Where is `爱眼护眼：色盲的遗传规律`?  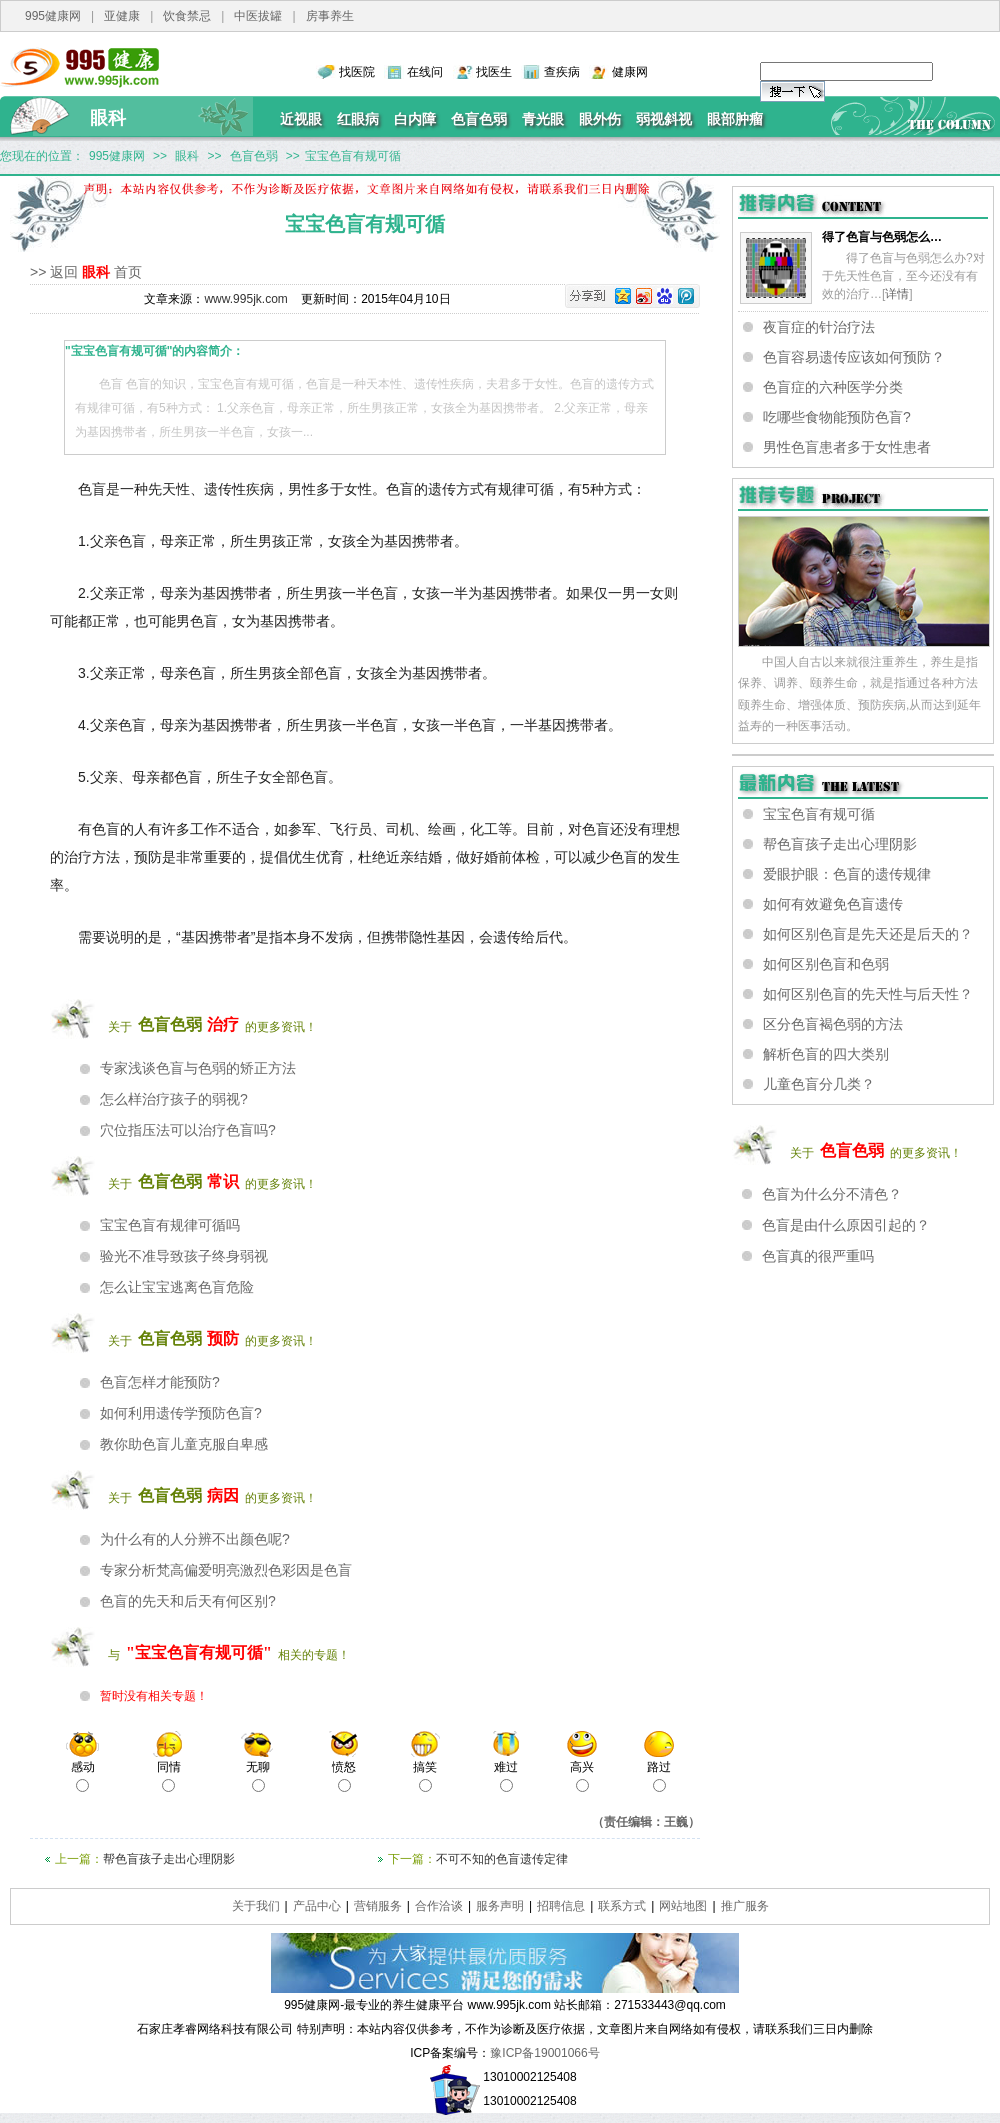
爱眼护眼：色盲的遗传规律 is located at coordinates (847, 874).